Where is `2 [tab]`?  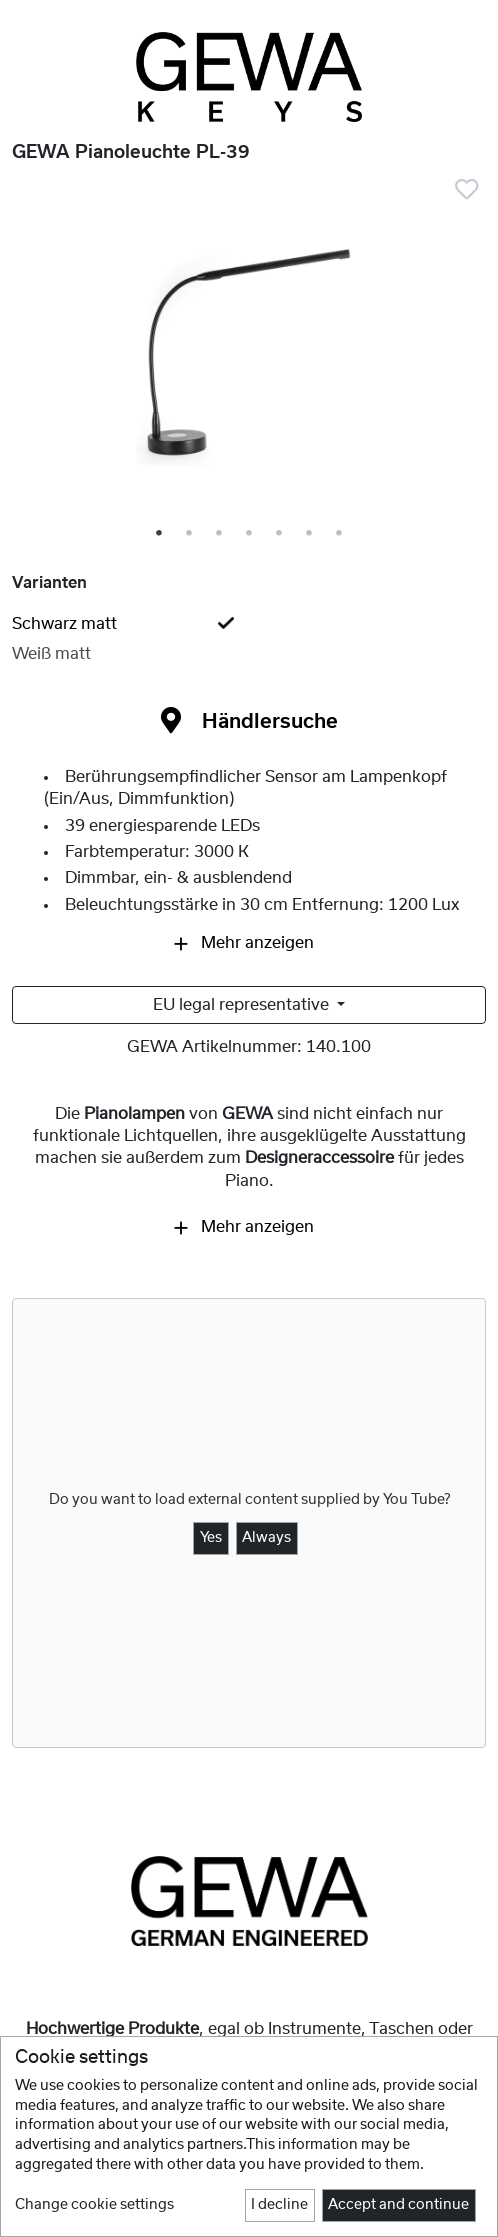 2 [tab] is located at coordinates (190, 534).